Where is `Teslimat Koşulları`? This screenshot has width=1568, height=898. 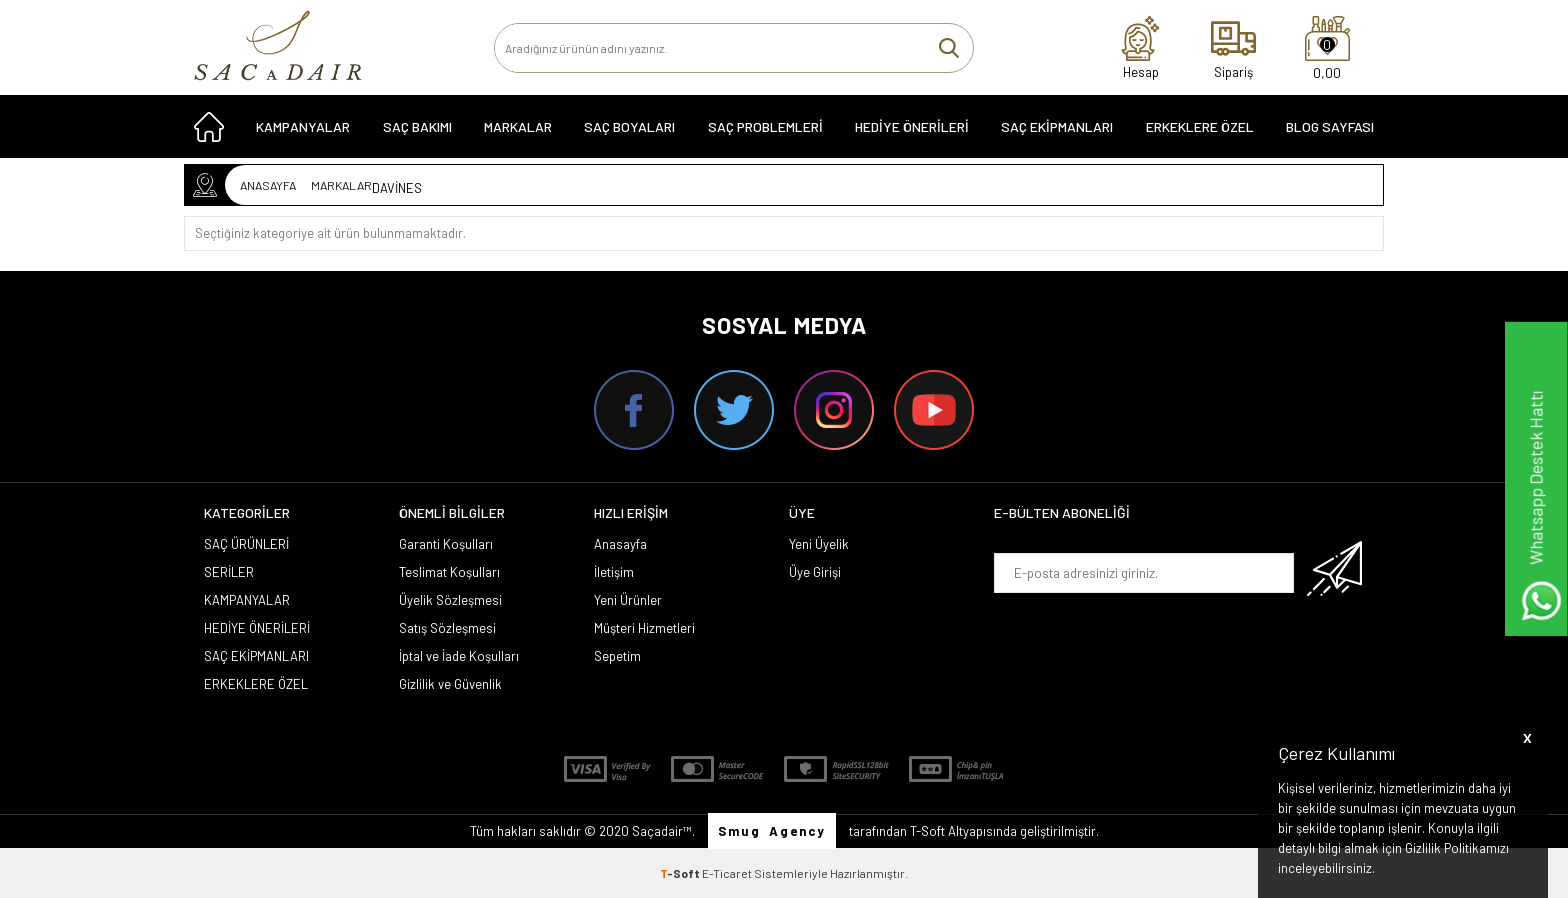
Teslimat Koşulları is located at coordinates (449, 572).